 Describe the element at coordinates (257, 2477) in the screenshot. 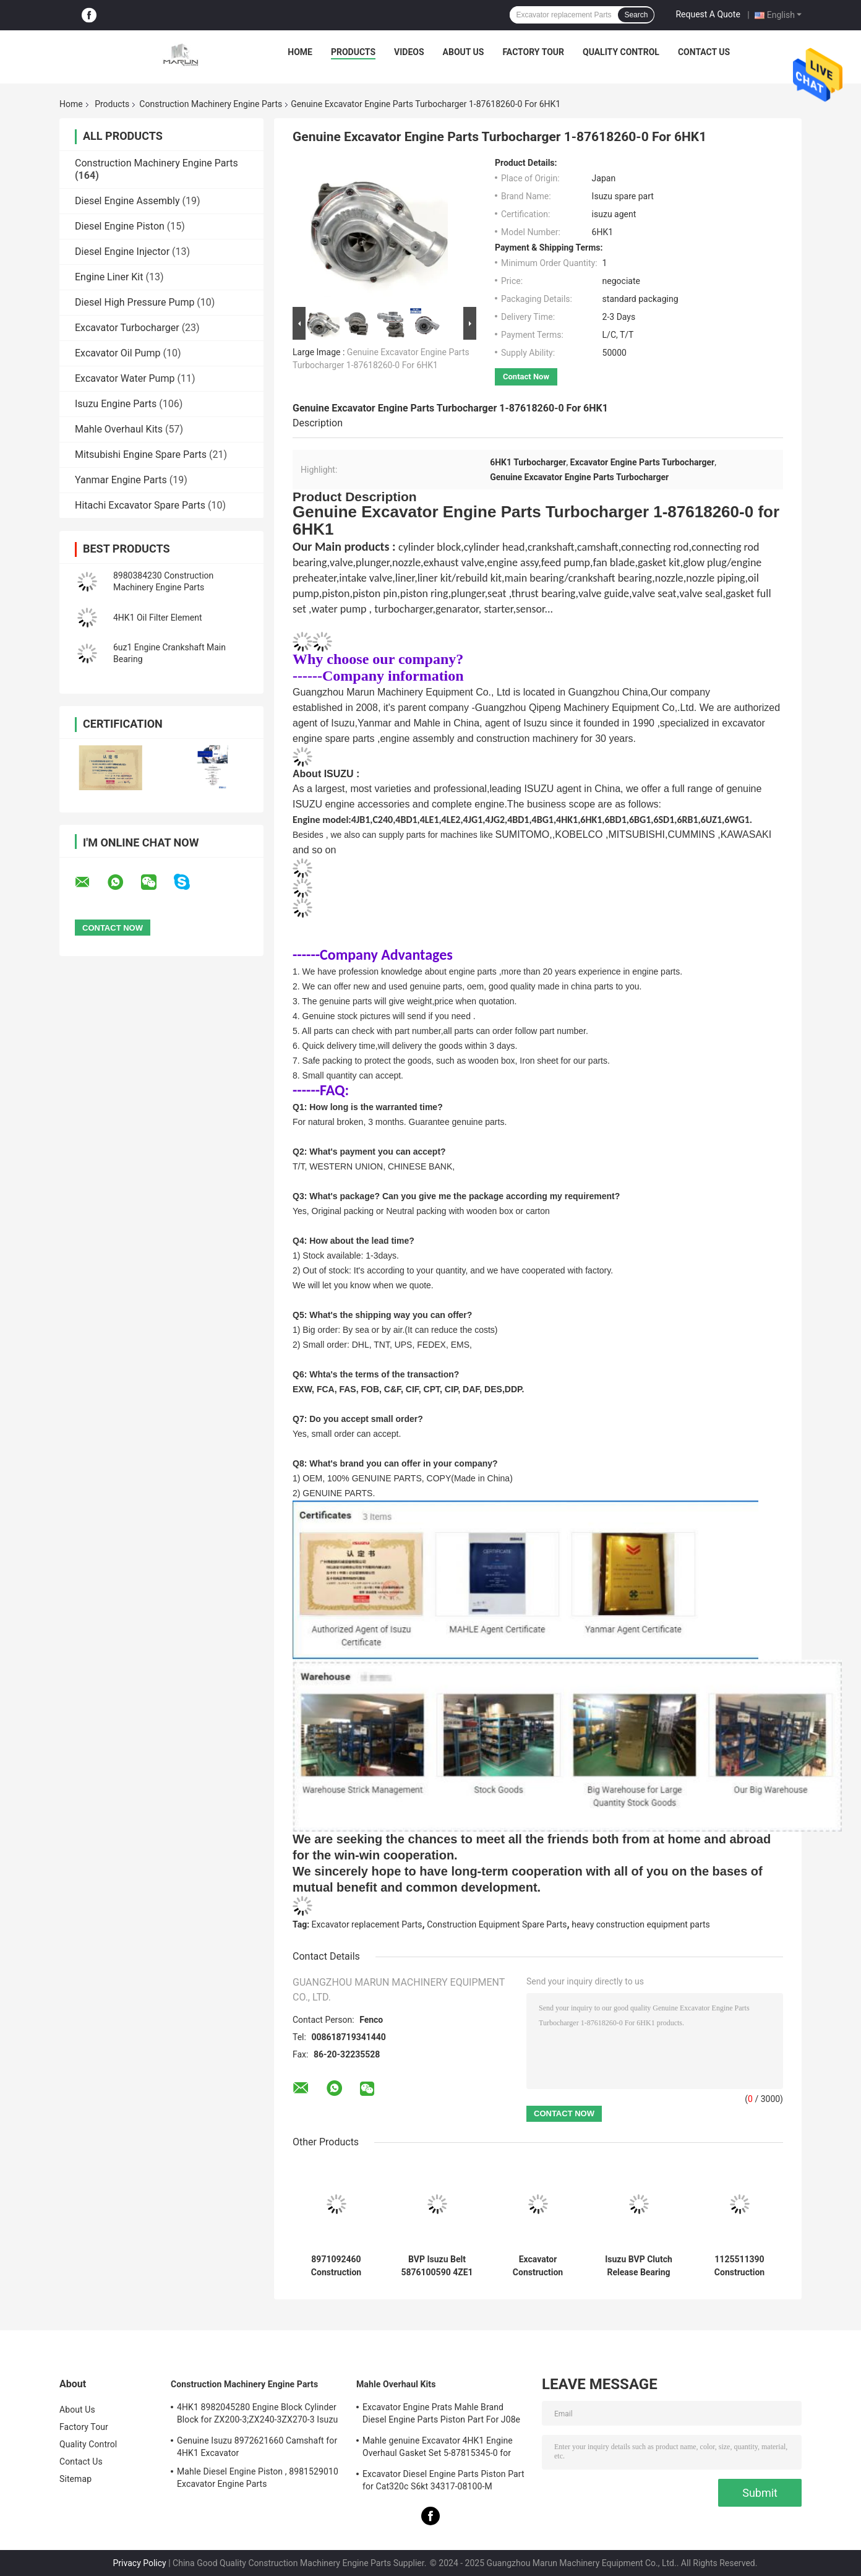

I see `Mahle Diesel Engine Piston , 8981529010 Excavator Engine Parts` at that location.